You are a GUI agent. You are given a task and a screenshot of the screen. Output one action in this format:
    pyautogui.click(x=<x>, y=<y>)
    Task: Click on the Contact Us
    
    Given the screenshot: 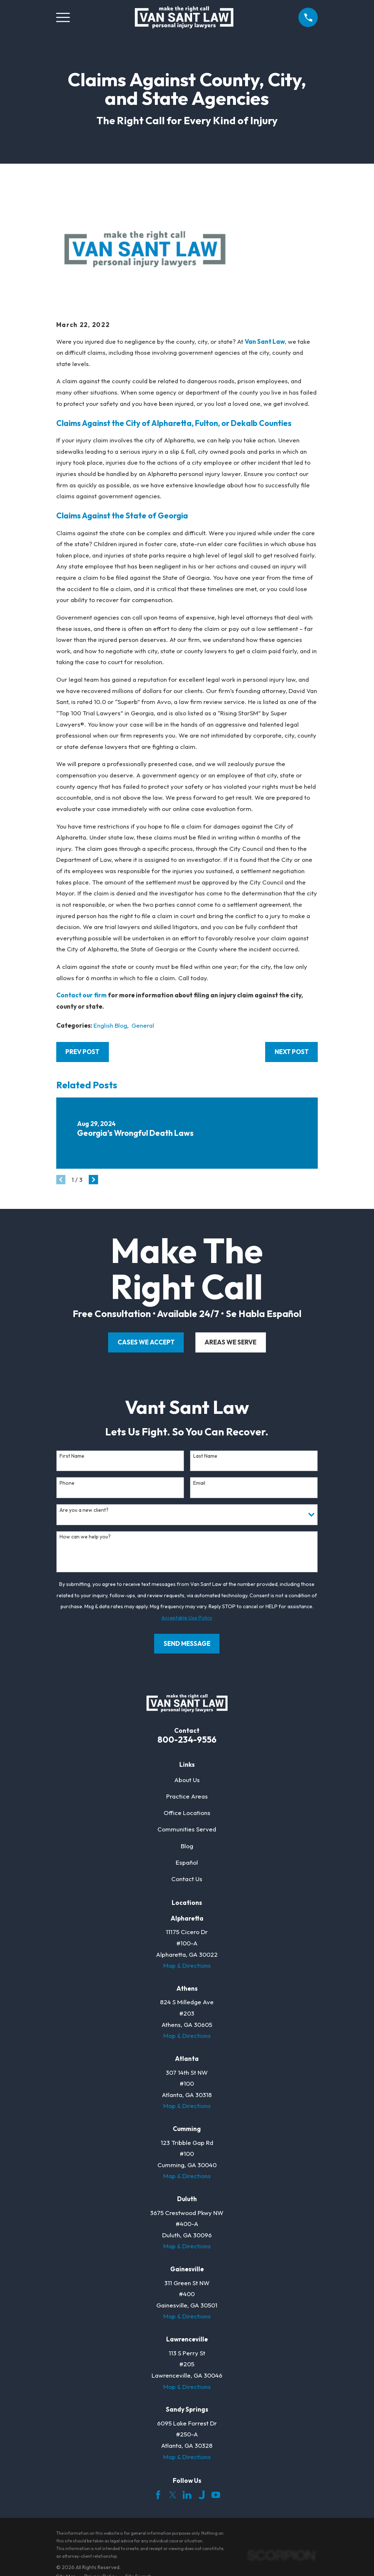 What is the action you would take?
    pyautogui.click(x=186, y=1879)
    